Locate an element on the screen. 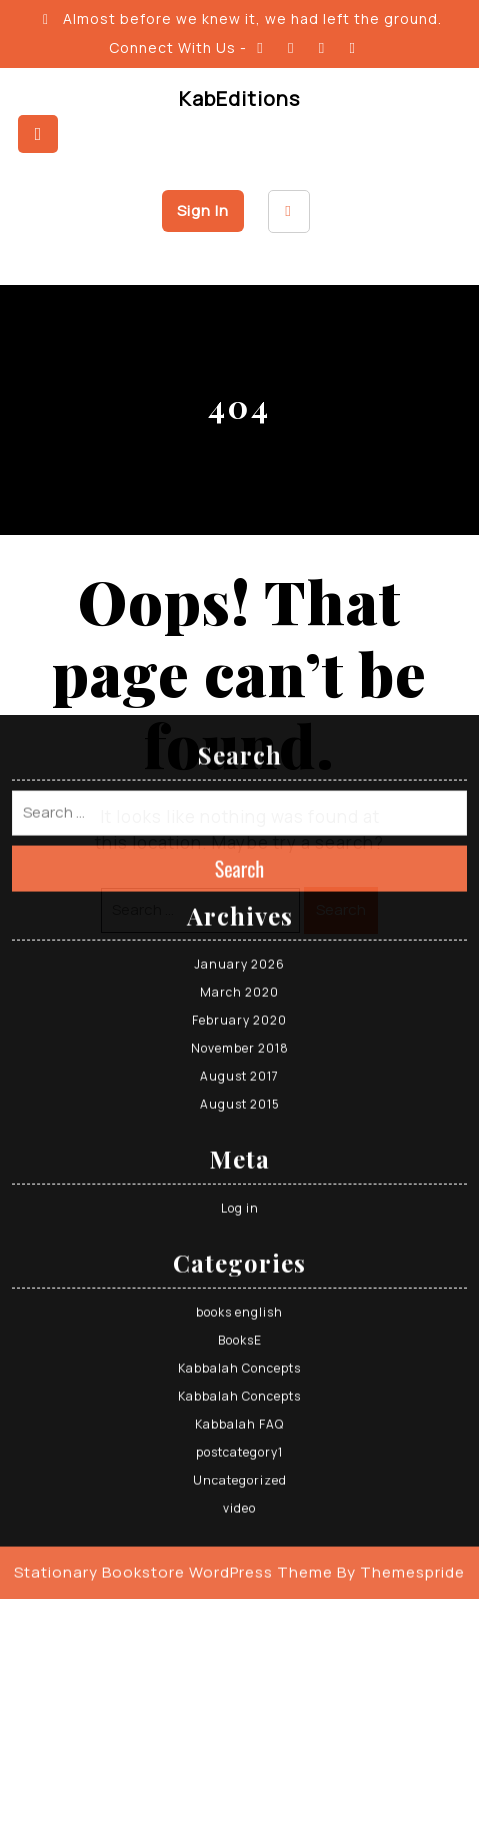 This screenshot has width=479, height=1831. BooksE is located at coordinates (240, 1194).